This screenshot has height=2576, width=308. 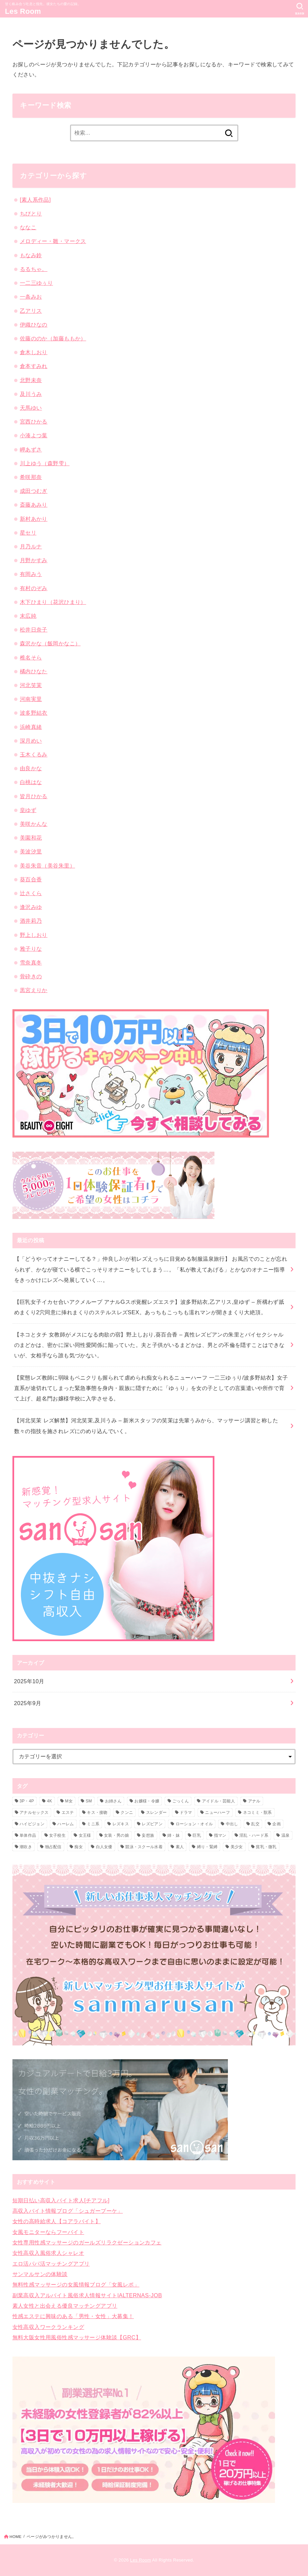 What do you see at coordinates (207, 1846) in the screenshot?
I see `縛り・緊縛 [縛り・緊縛 (1個の項目)]` at bounding box center [207, 1846].